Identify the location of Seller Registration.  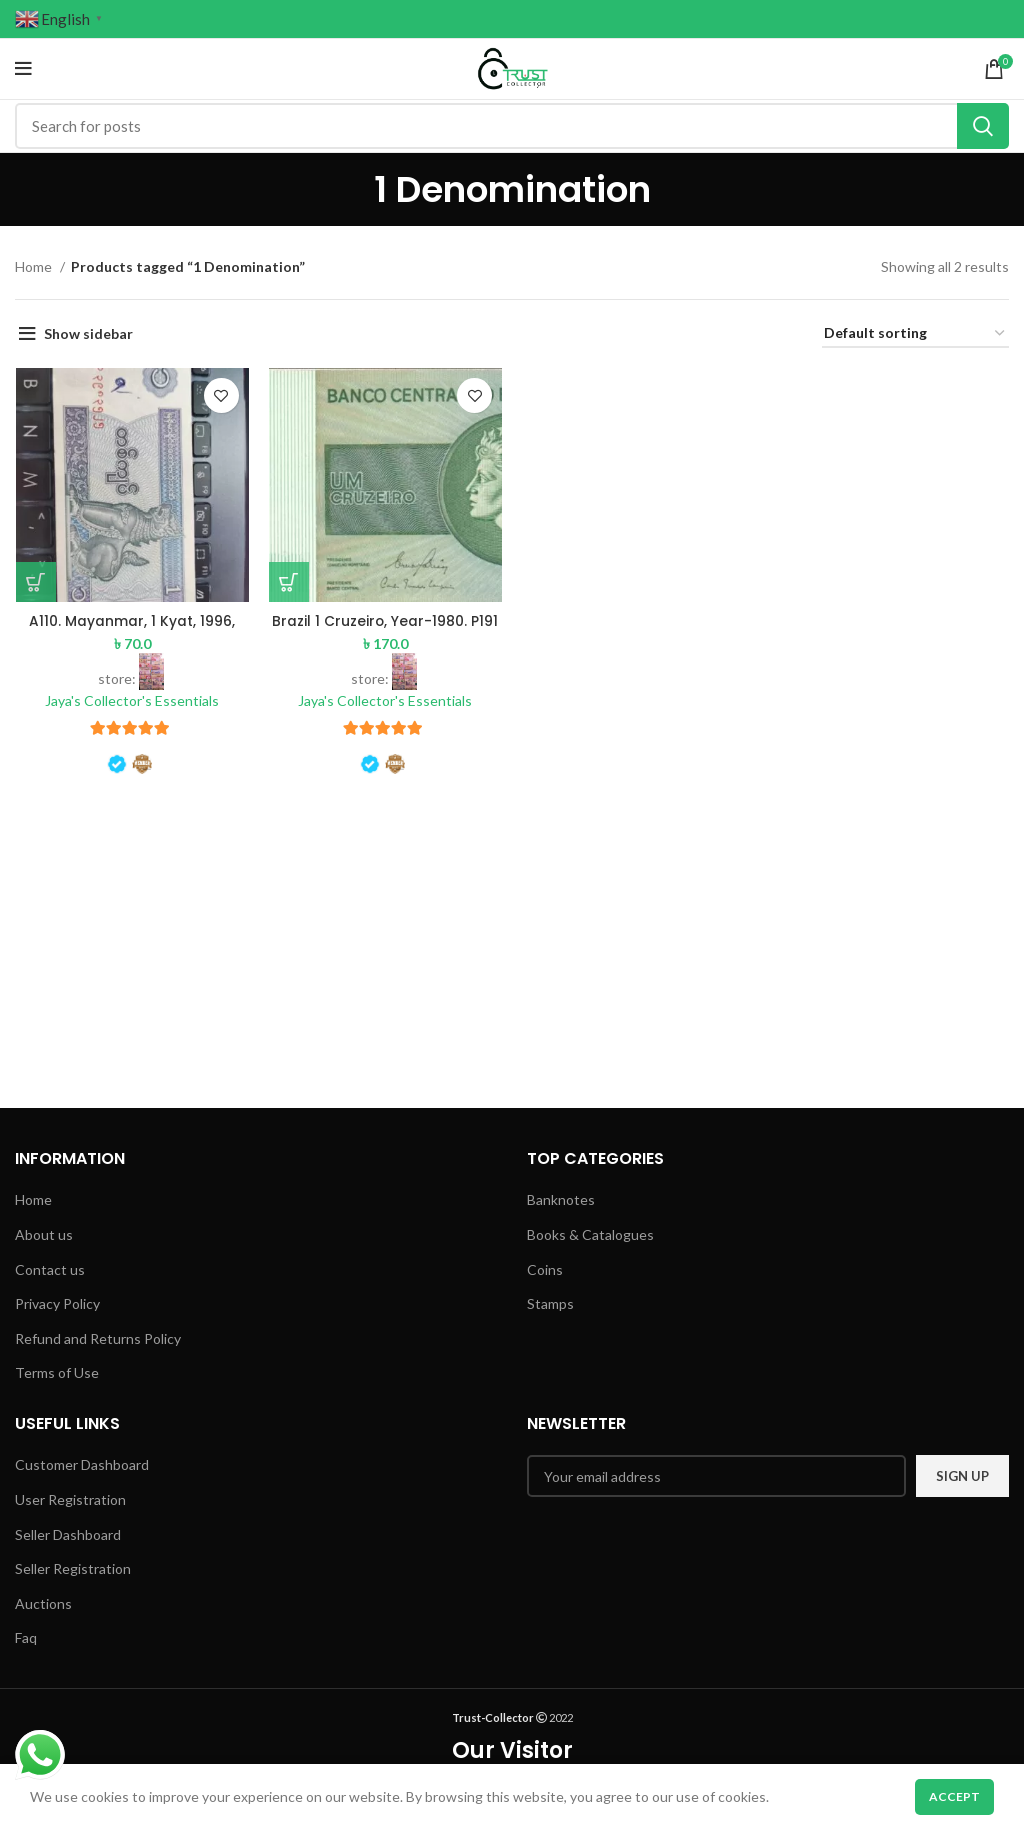
(73, 1568).